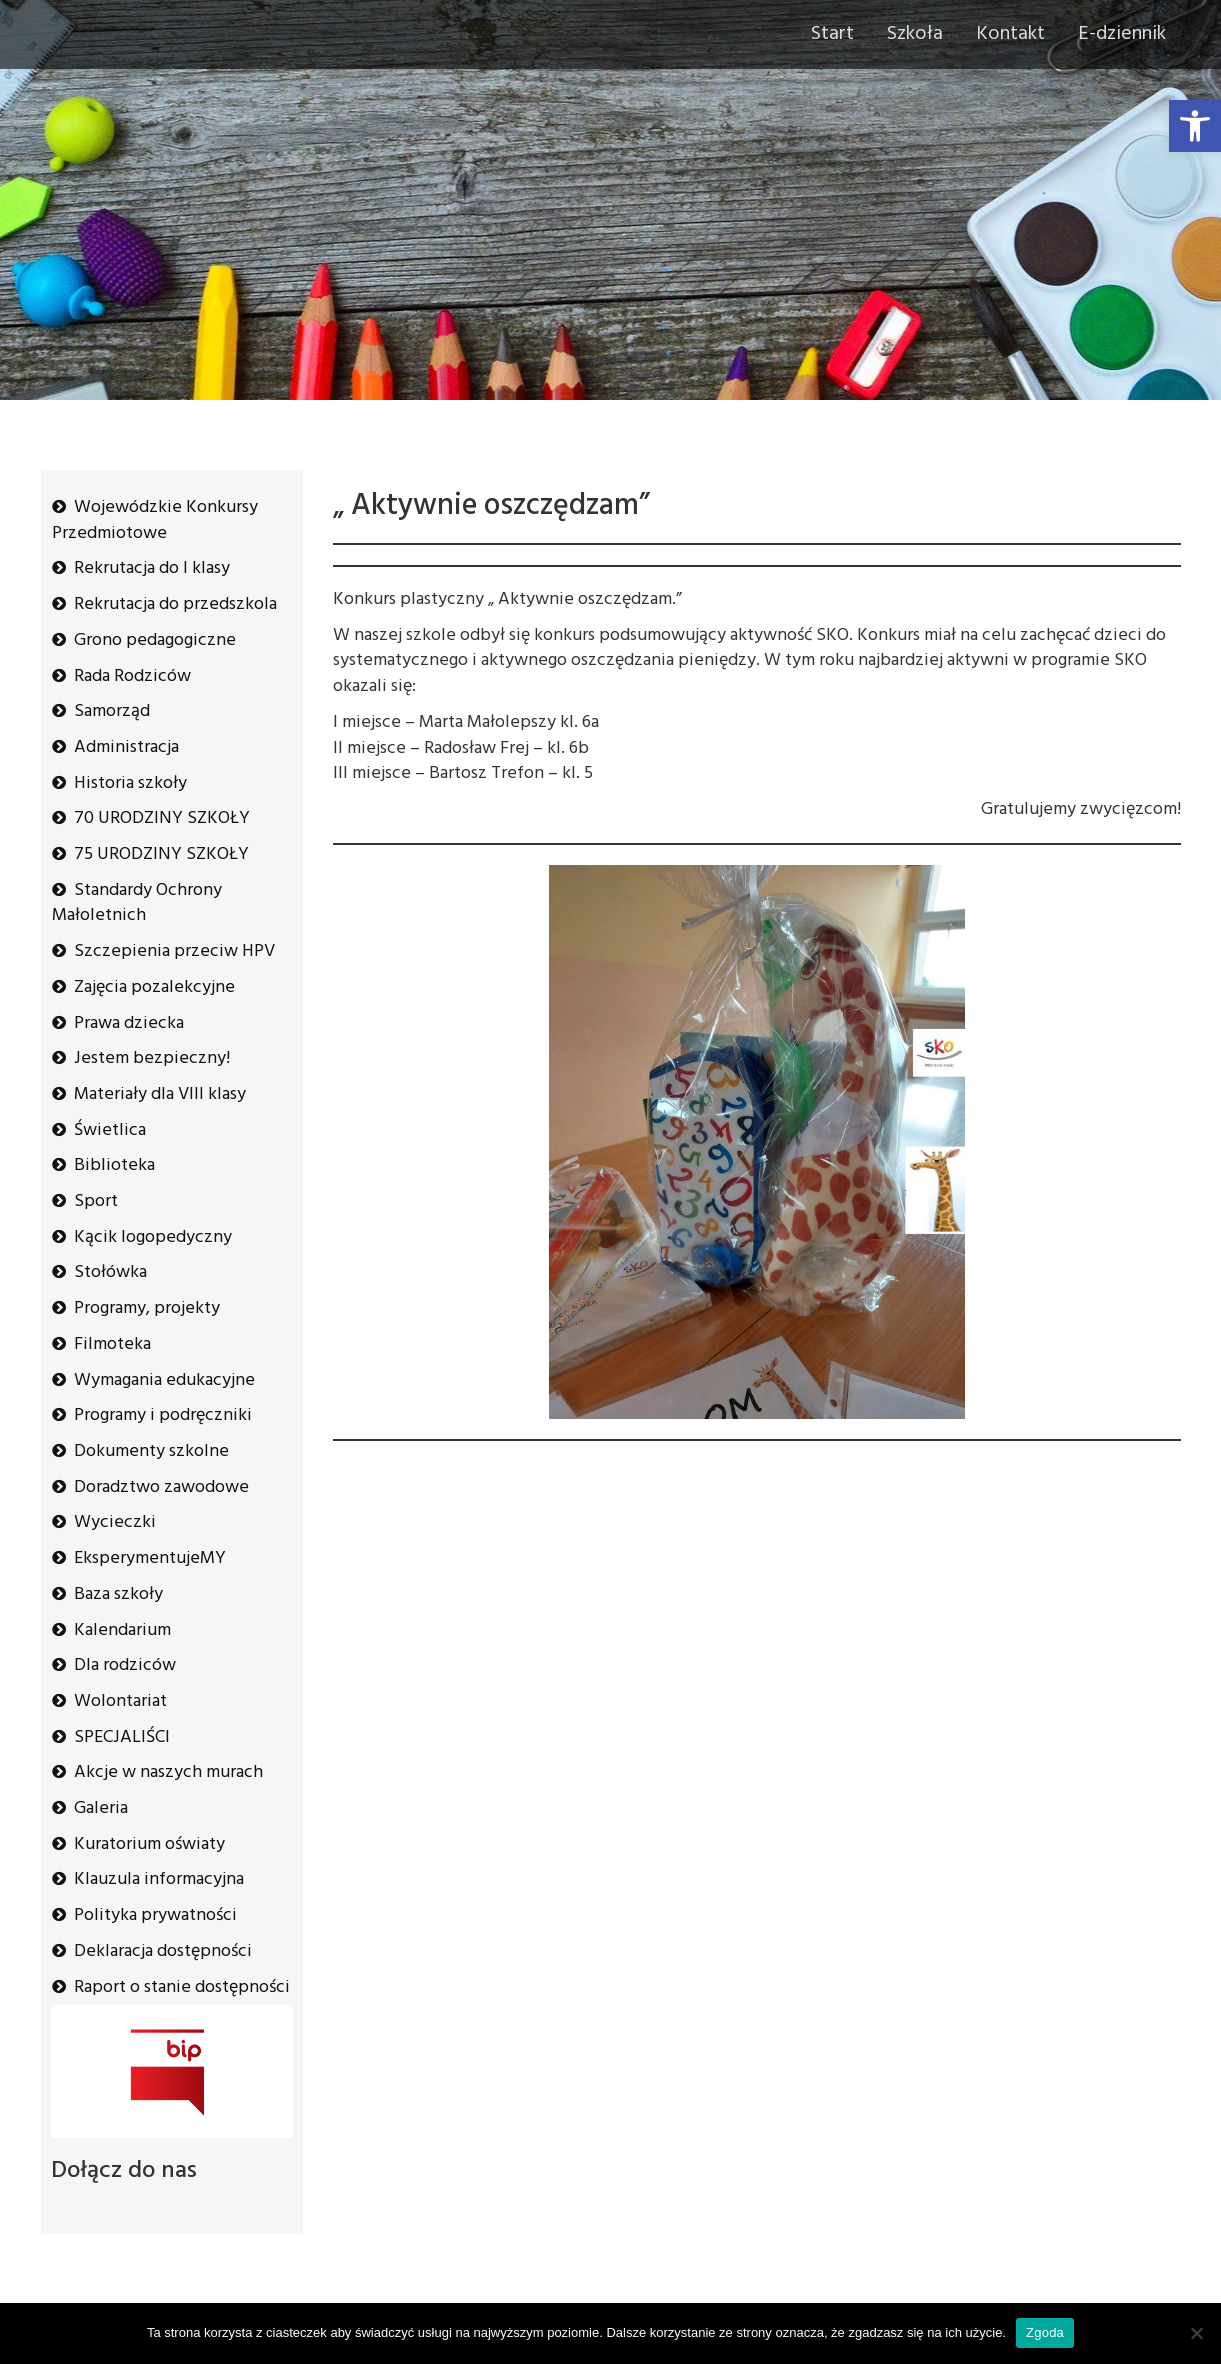 The width and height of the screenshot is (1221, 2364). What do you see at coordinates (114, 1165) in the screenshot?
I see `Biblioteka` at bounding box center [114, 1165].